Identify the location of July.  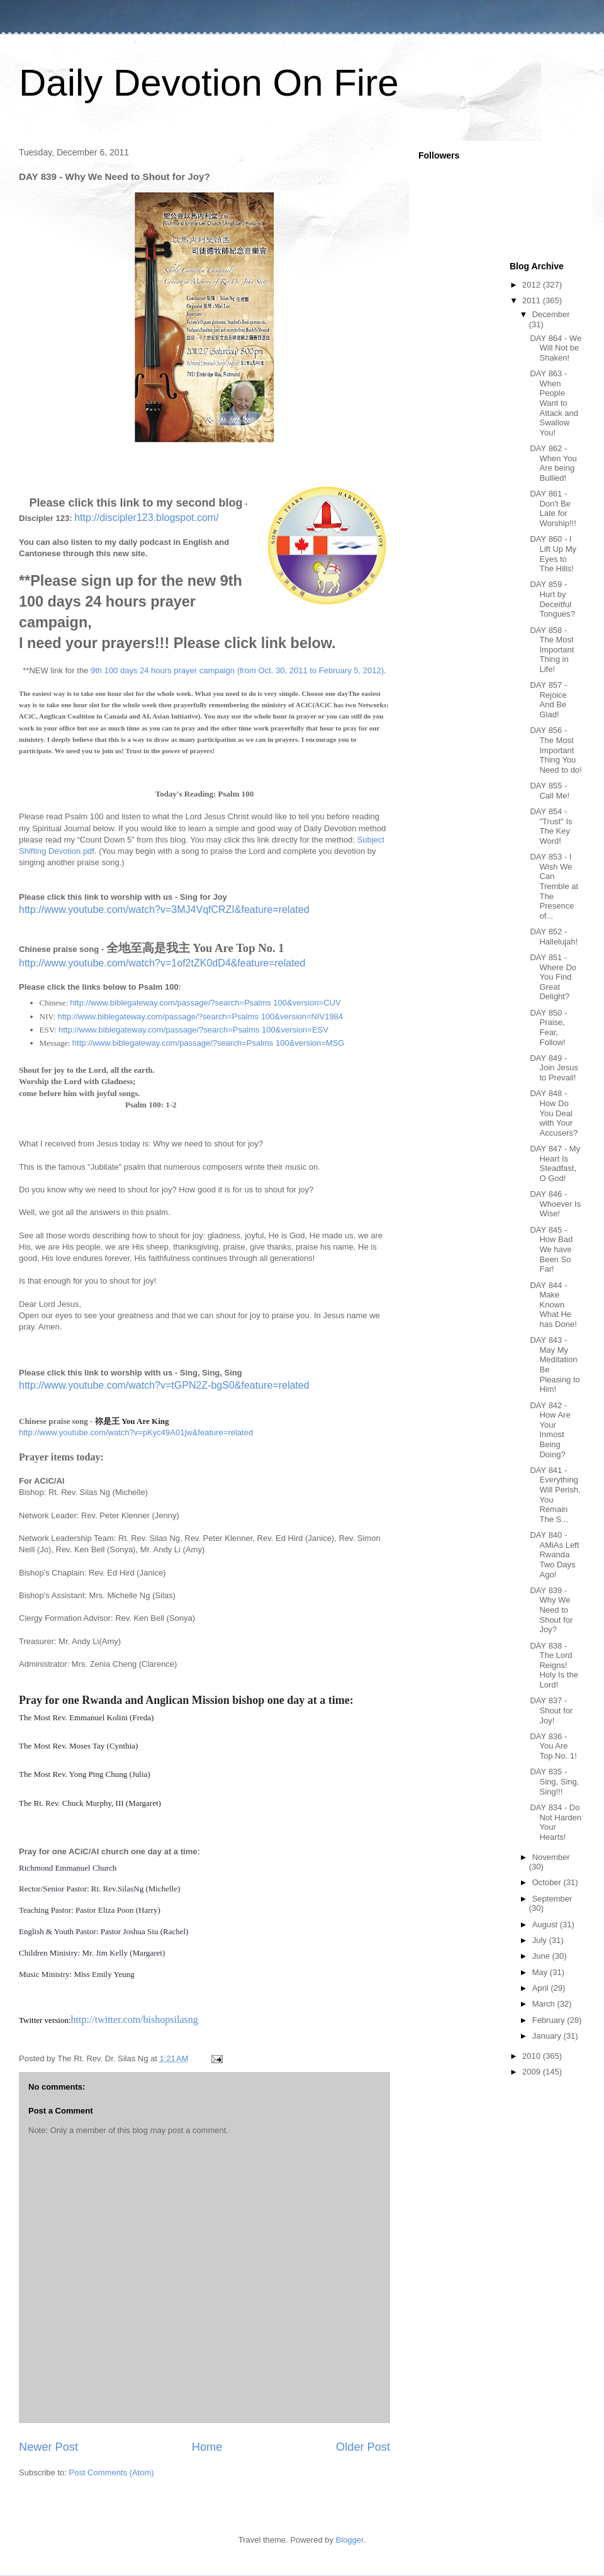
(540, 1940).